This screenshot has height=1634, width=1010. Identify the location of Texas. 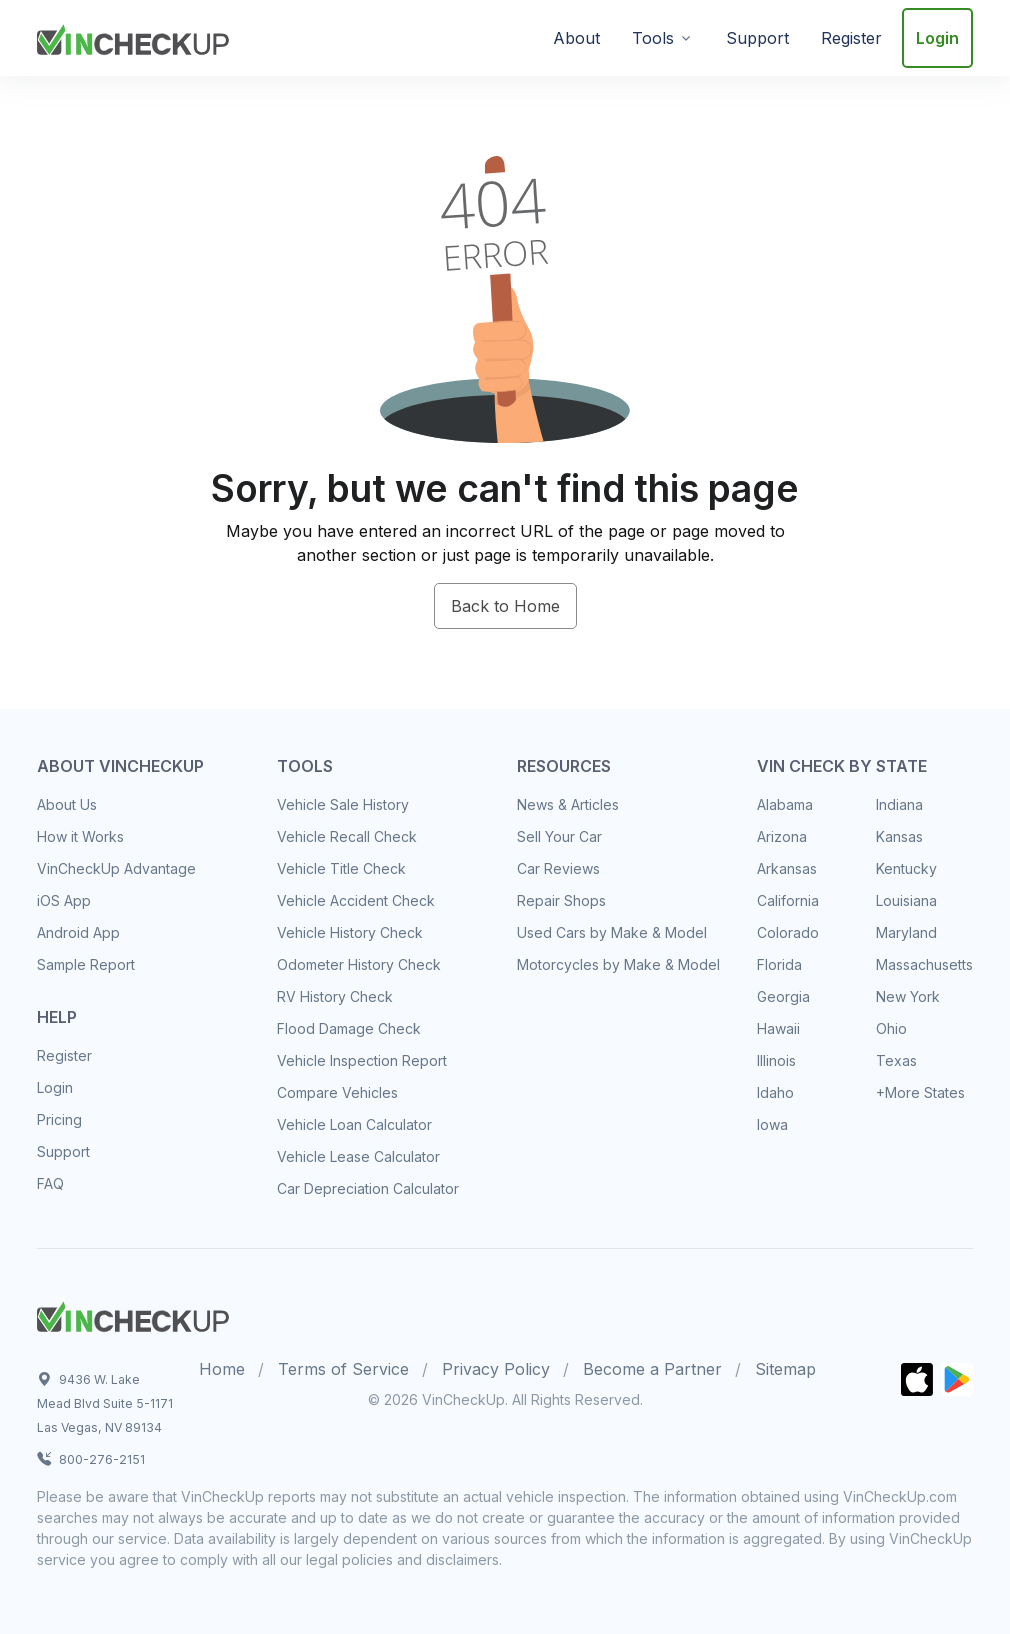
(896, 1060).